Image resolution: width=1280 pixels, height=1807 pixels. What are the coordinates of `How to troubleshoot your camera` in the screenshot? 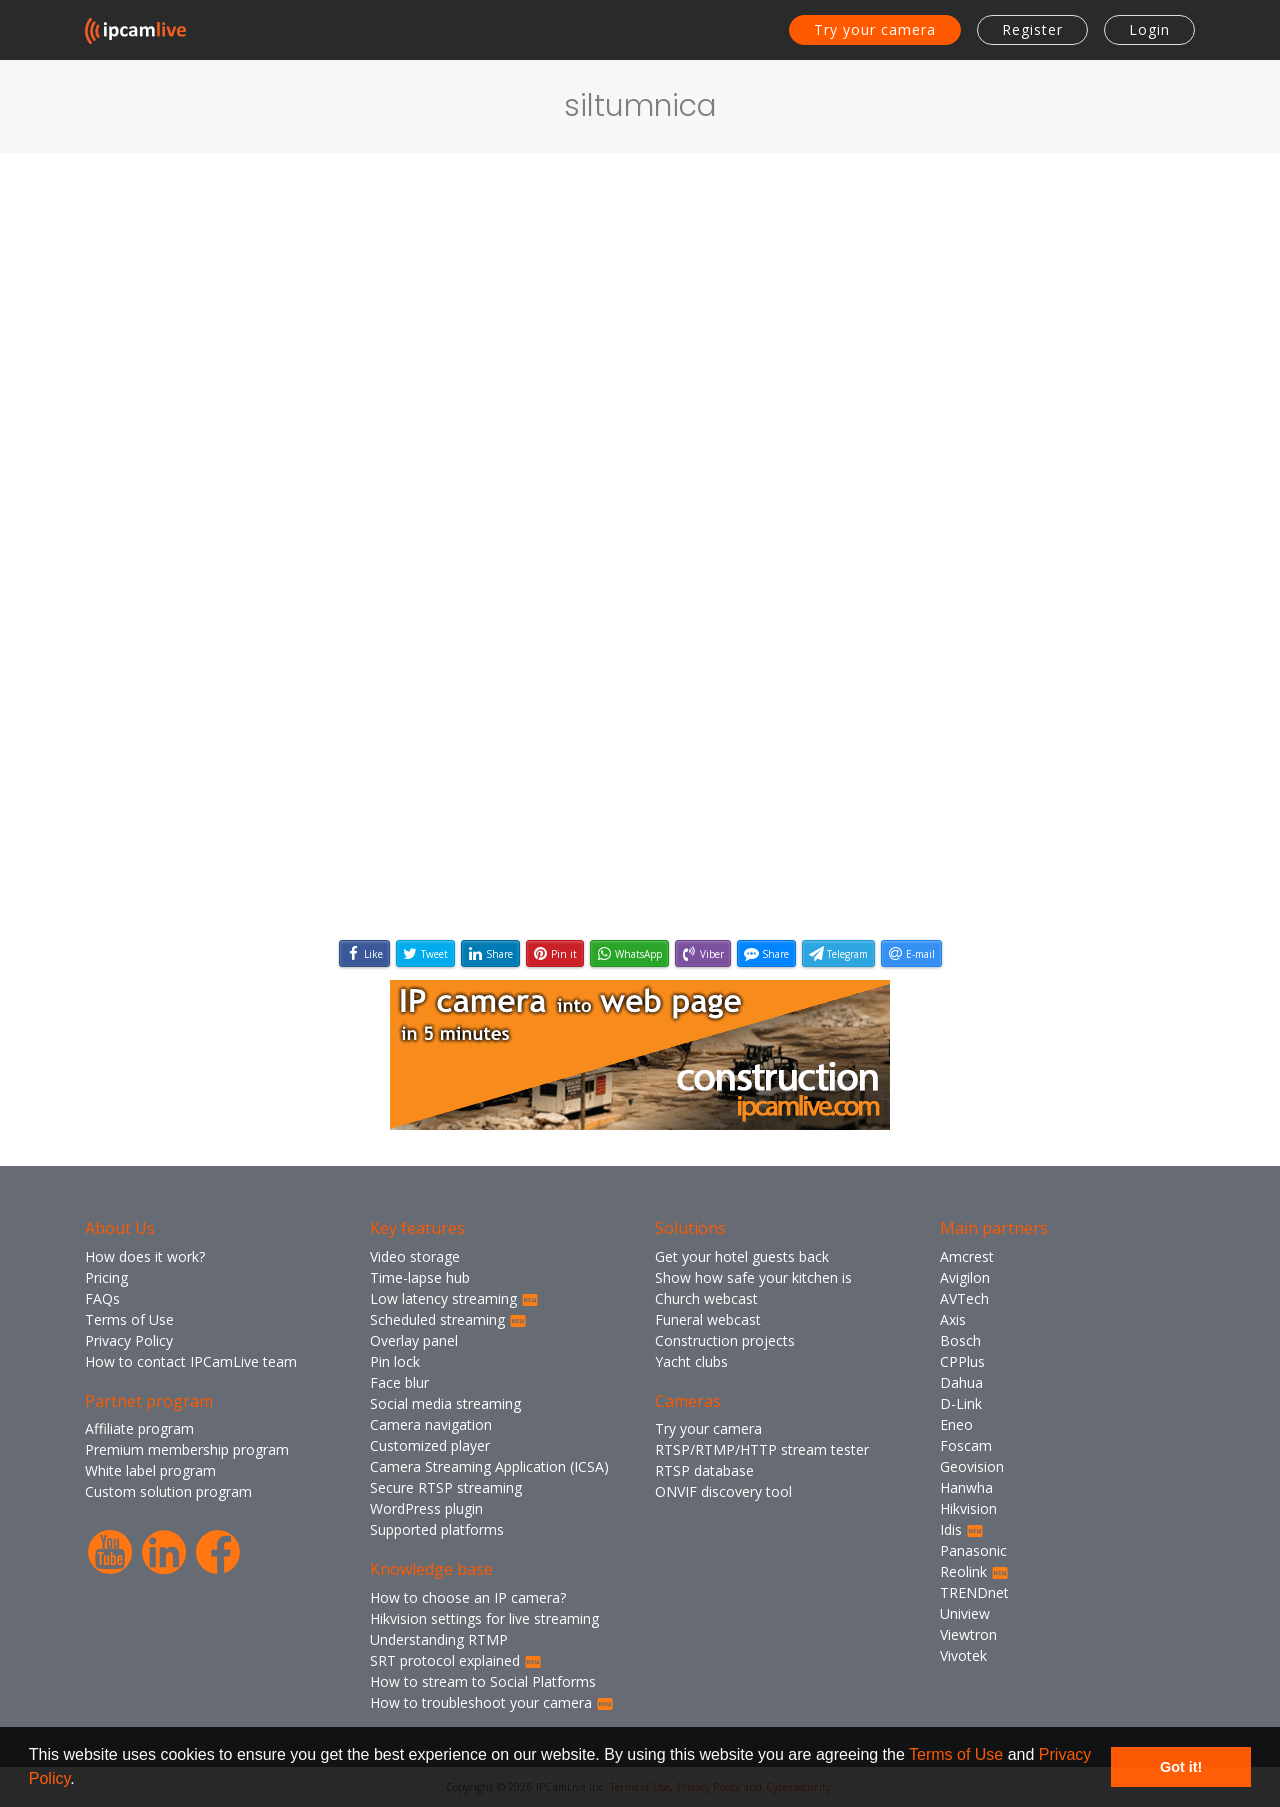 It's located at (492, 1702).